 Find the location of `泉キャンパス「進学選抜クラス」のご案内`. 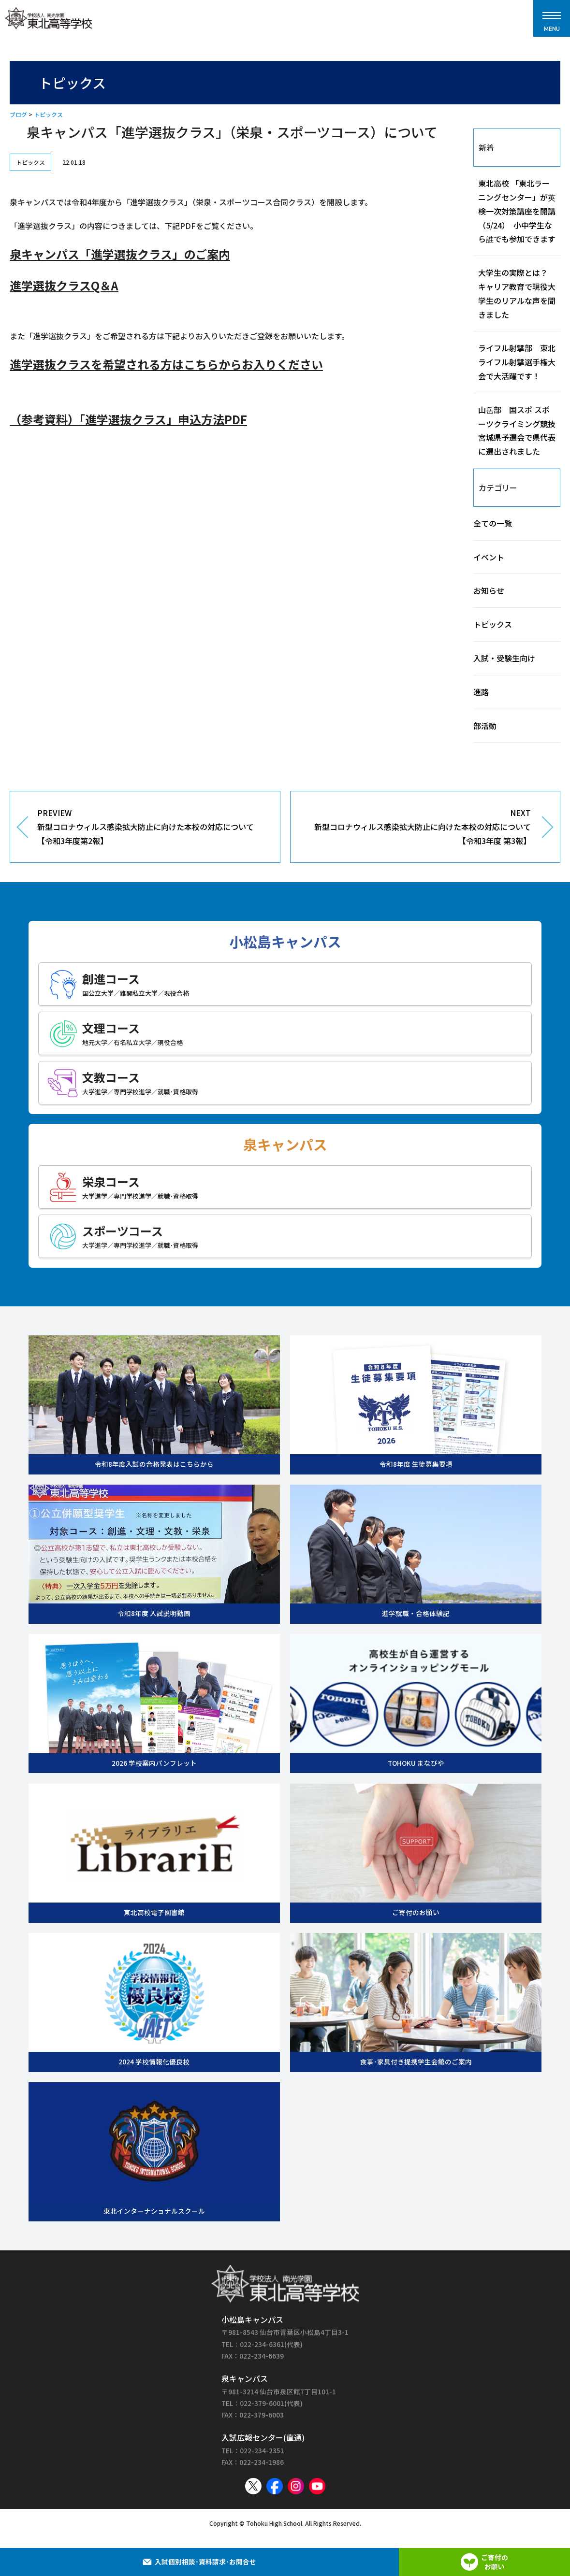

泉キャンパス「進学選抜クラス」のご案内 is located at coordinates (120, 253).